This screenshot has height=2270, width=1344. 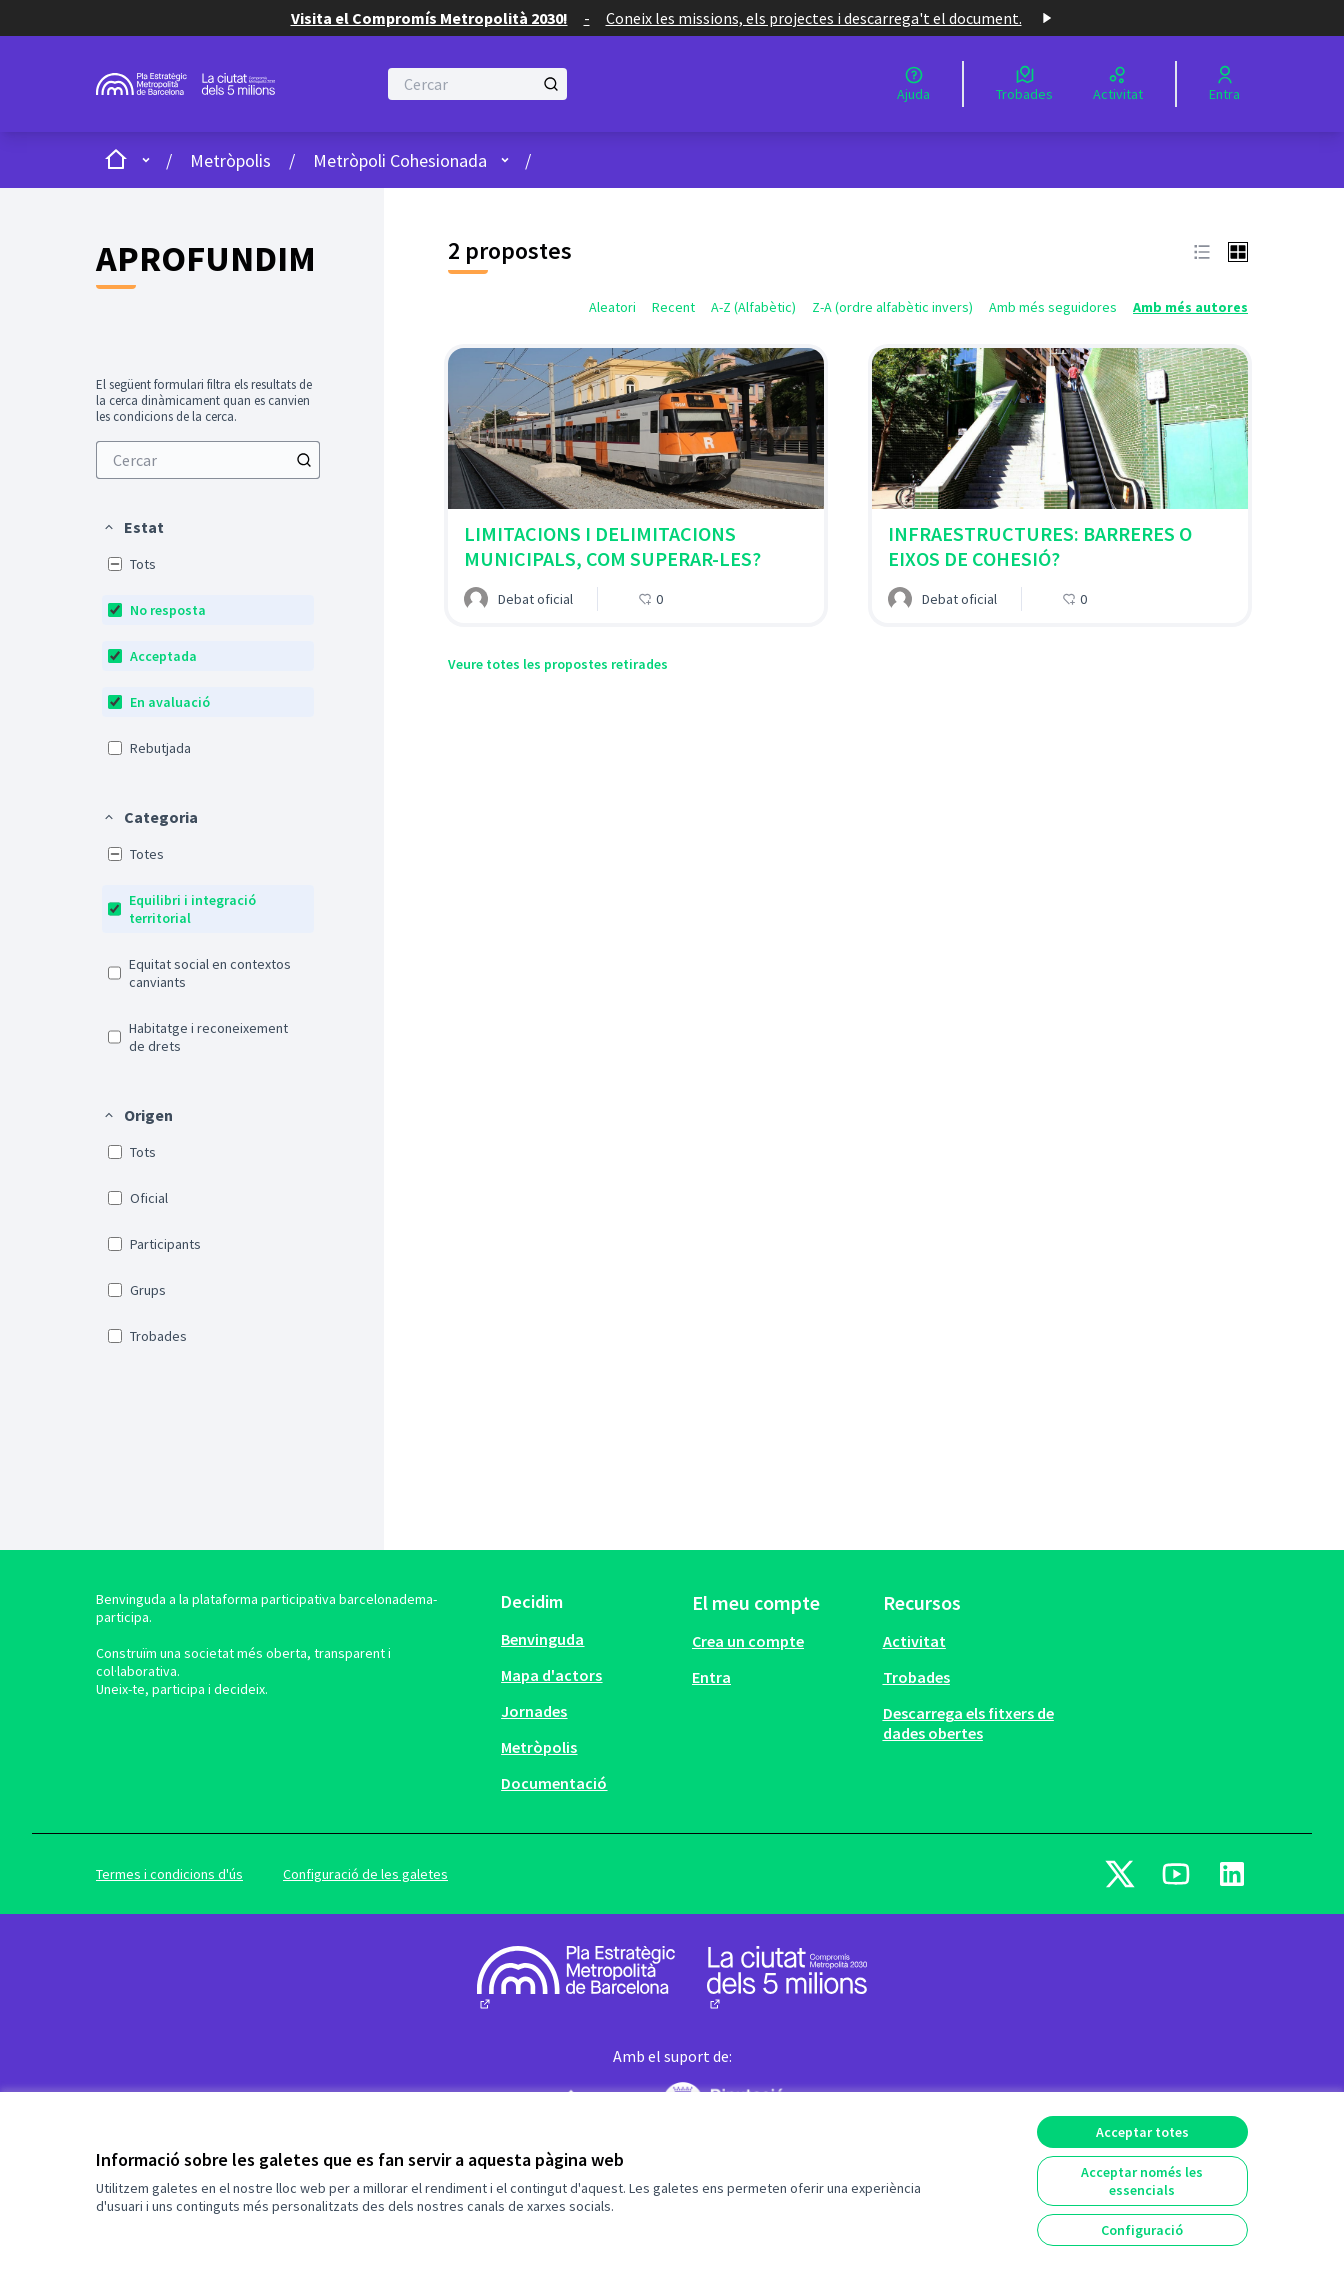 What do you see at coordinates (968, 1723) in the screenshot?
I see `Descarrega els fitxers de dades obertes` at bounding box center [968, 1723].